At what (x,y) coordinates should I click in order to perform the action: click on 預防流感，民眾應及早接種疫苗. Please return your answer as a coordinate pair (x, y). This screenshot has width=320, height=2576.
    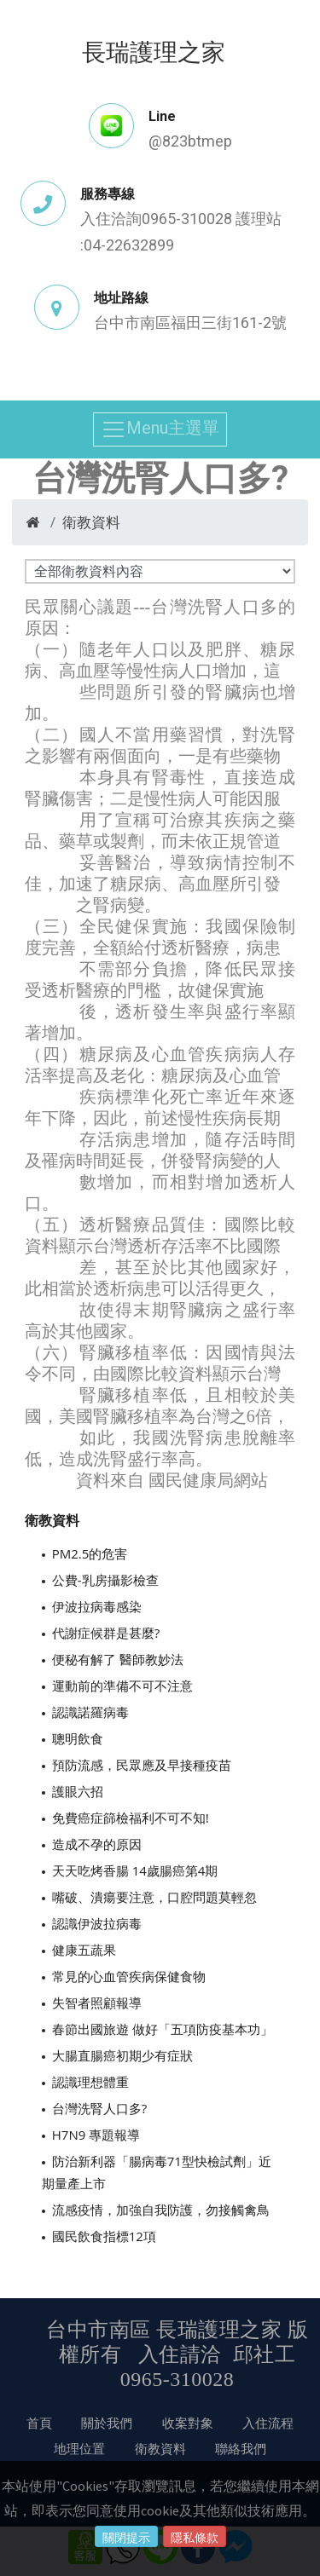
    Looking at the image, I should click on (141, 1764).